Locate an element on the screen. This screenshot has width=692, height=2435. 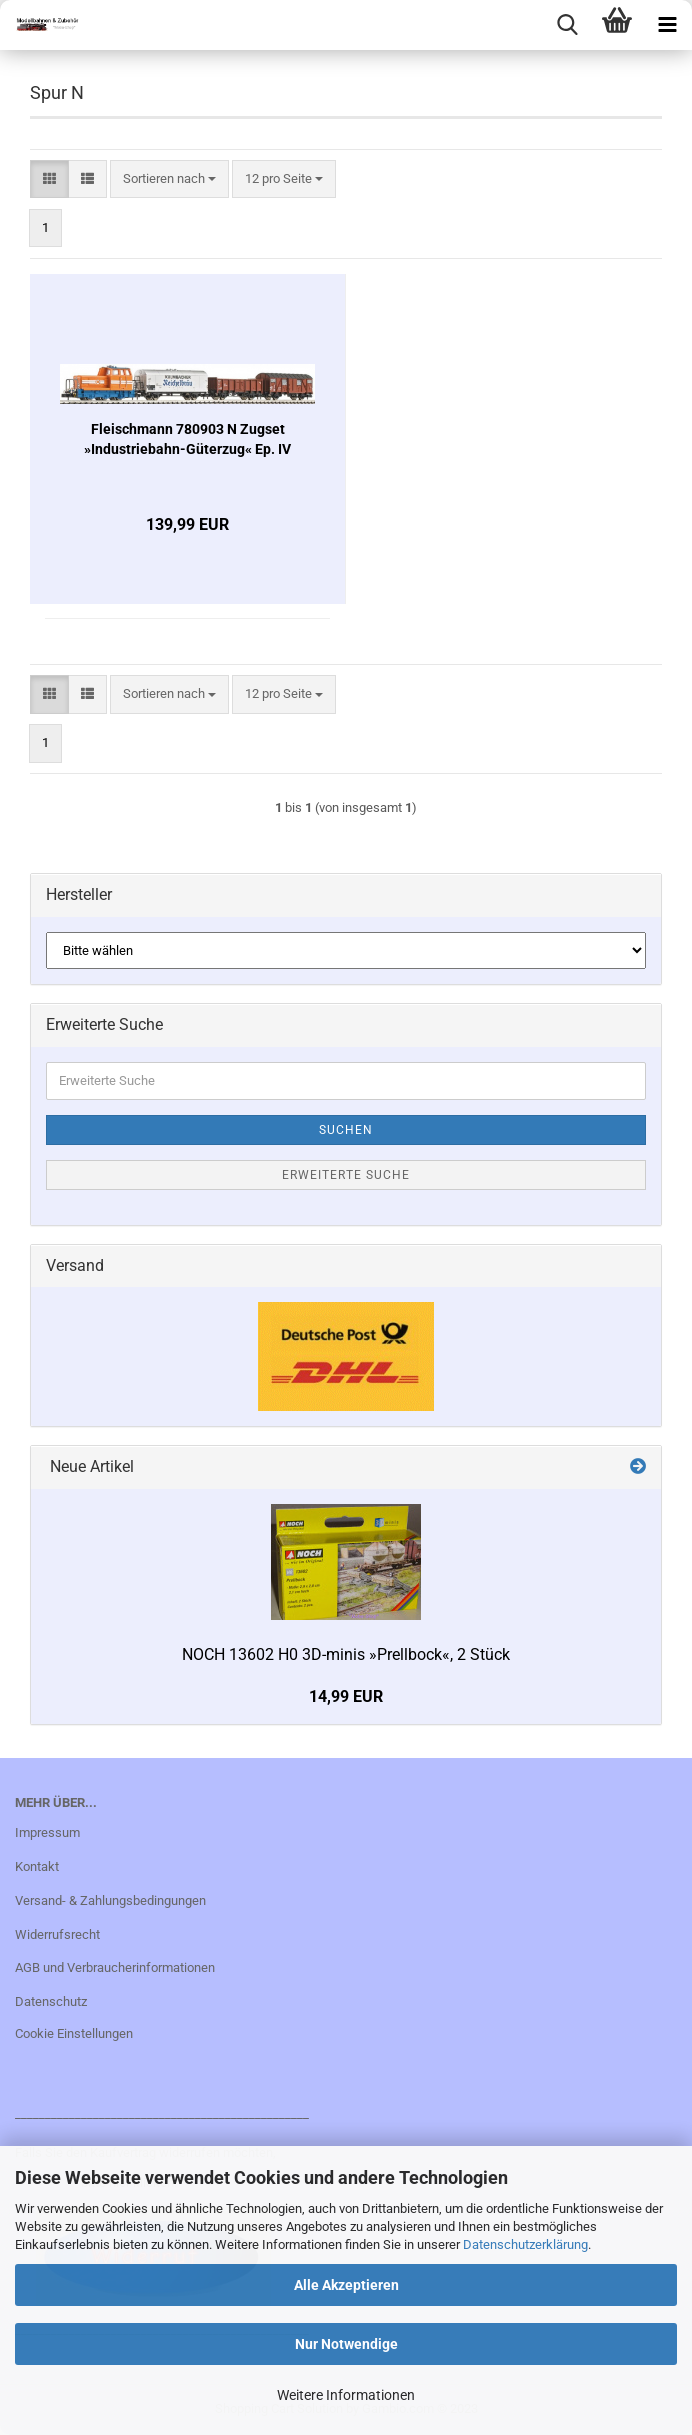
AGB und Verbraucherinformationen is located at coordinates (115, 1967).